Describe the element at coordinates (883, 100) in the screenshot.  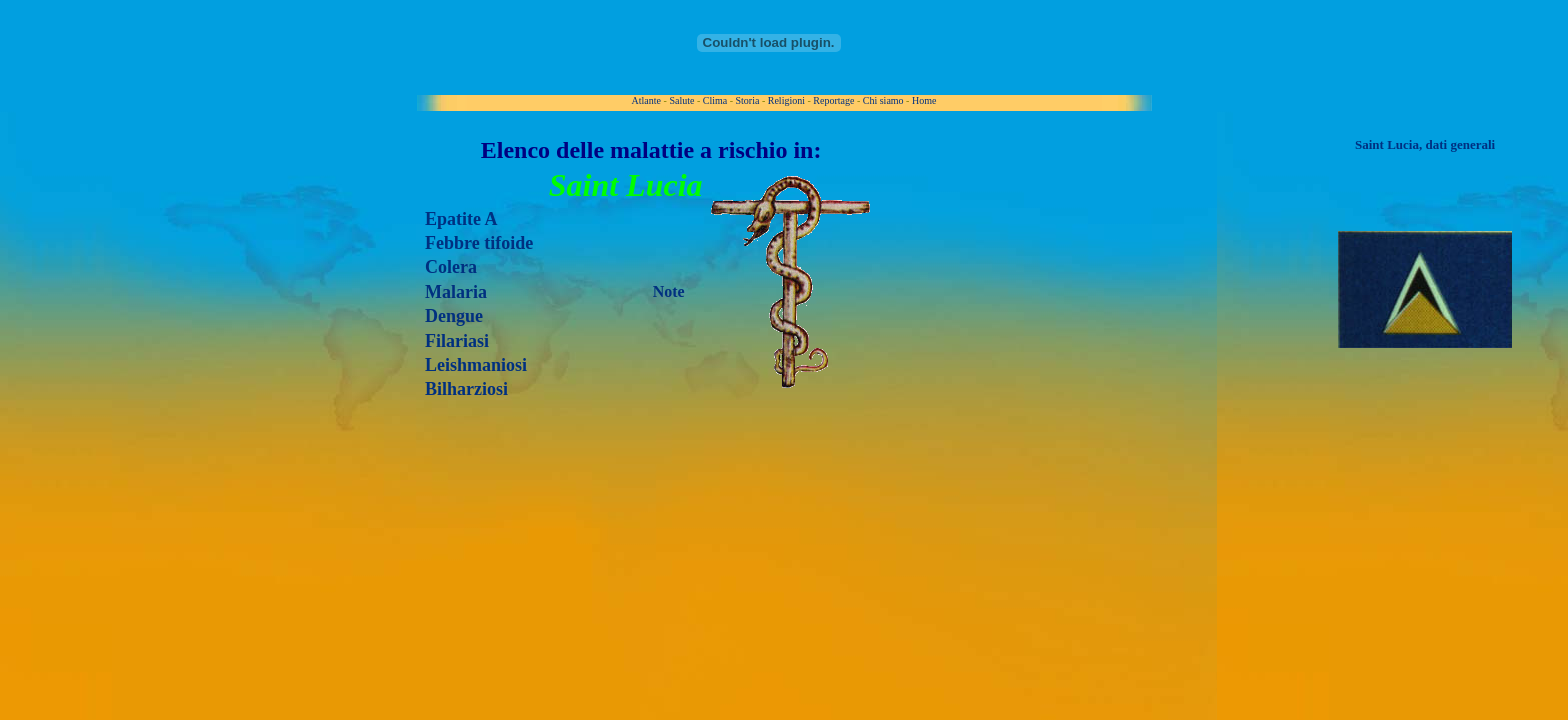
I see `Chi siamo` at that location.